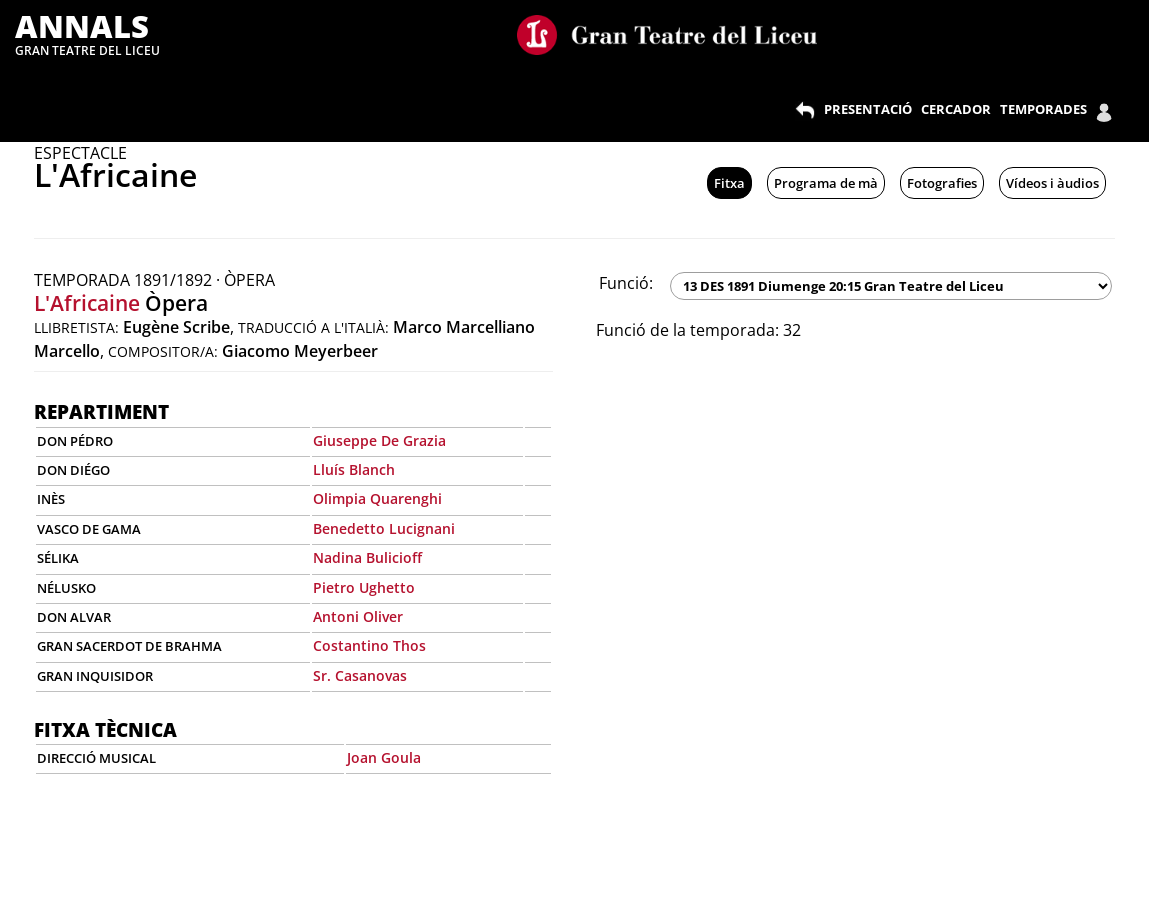  Describe the element at coordinates (379, 440) in the screenshot. I see `Giuseppe De Grazia` at that location.